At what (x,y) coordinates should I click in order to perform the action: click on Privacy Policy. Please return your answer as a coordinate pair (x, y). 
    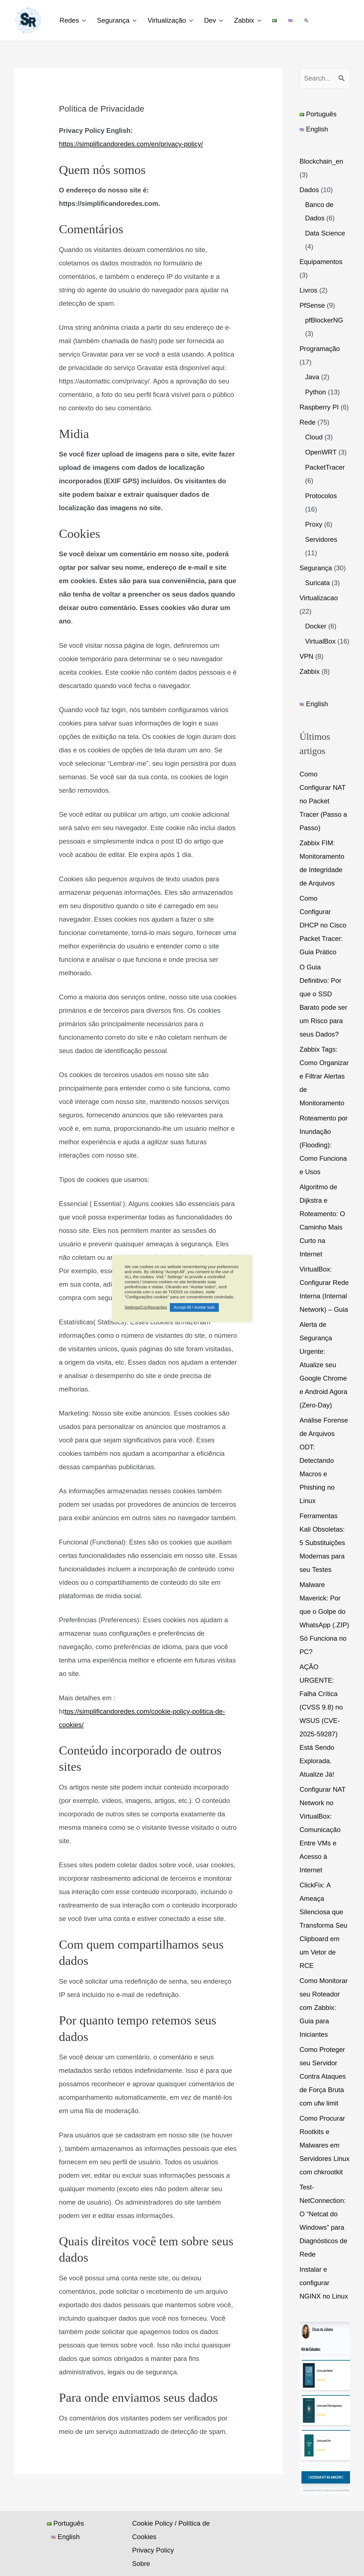
    Looking at the image, I should click on (151, 2550).